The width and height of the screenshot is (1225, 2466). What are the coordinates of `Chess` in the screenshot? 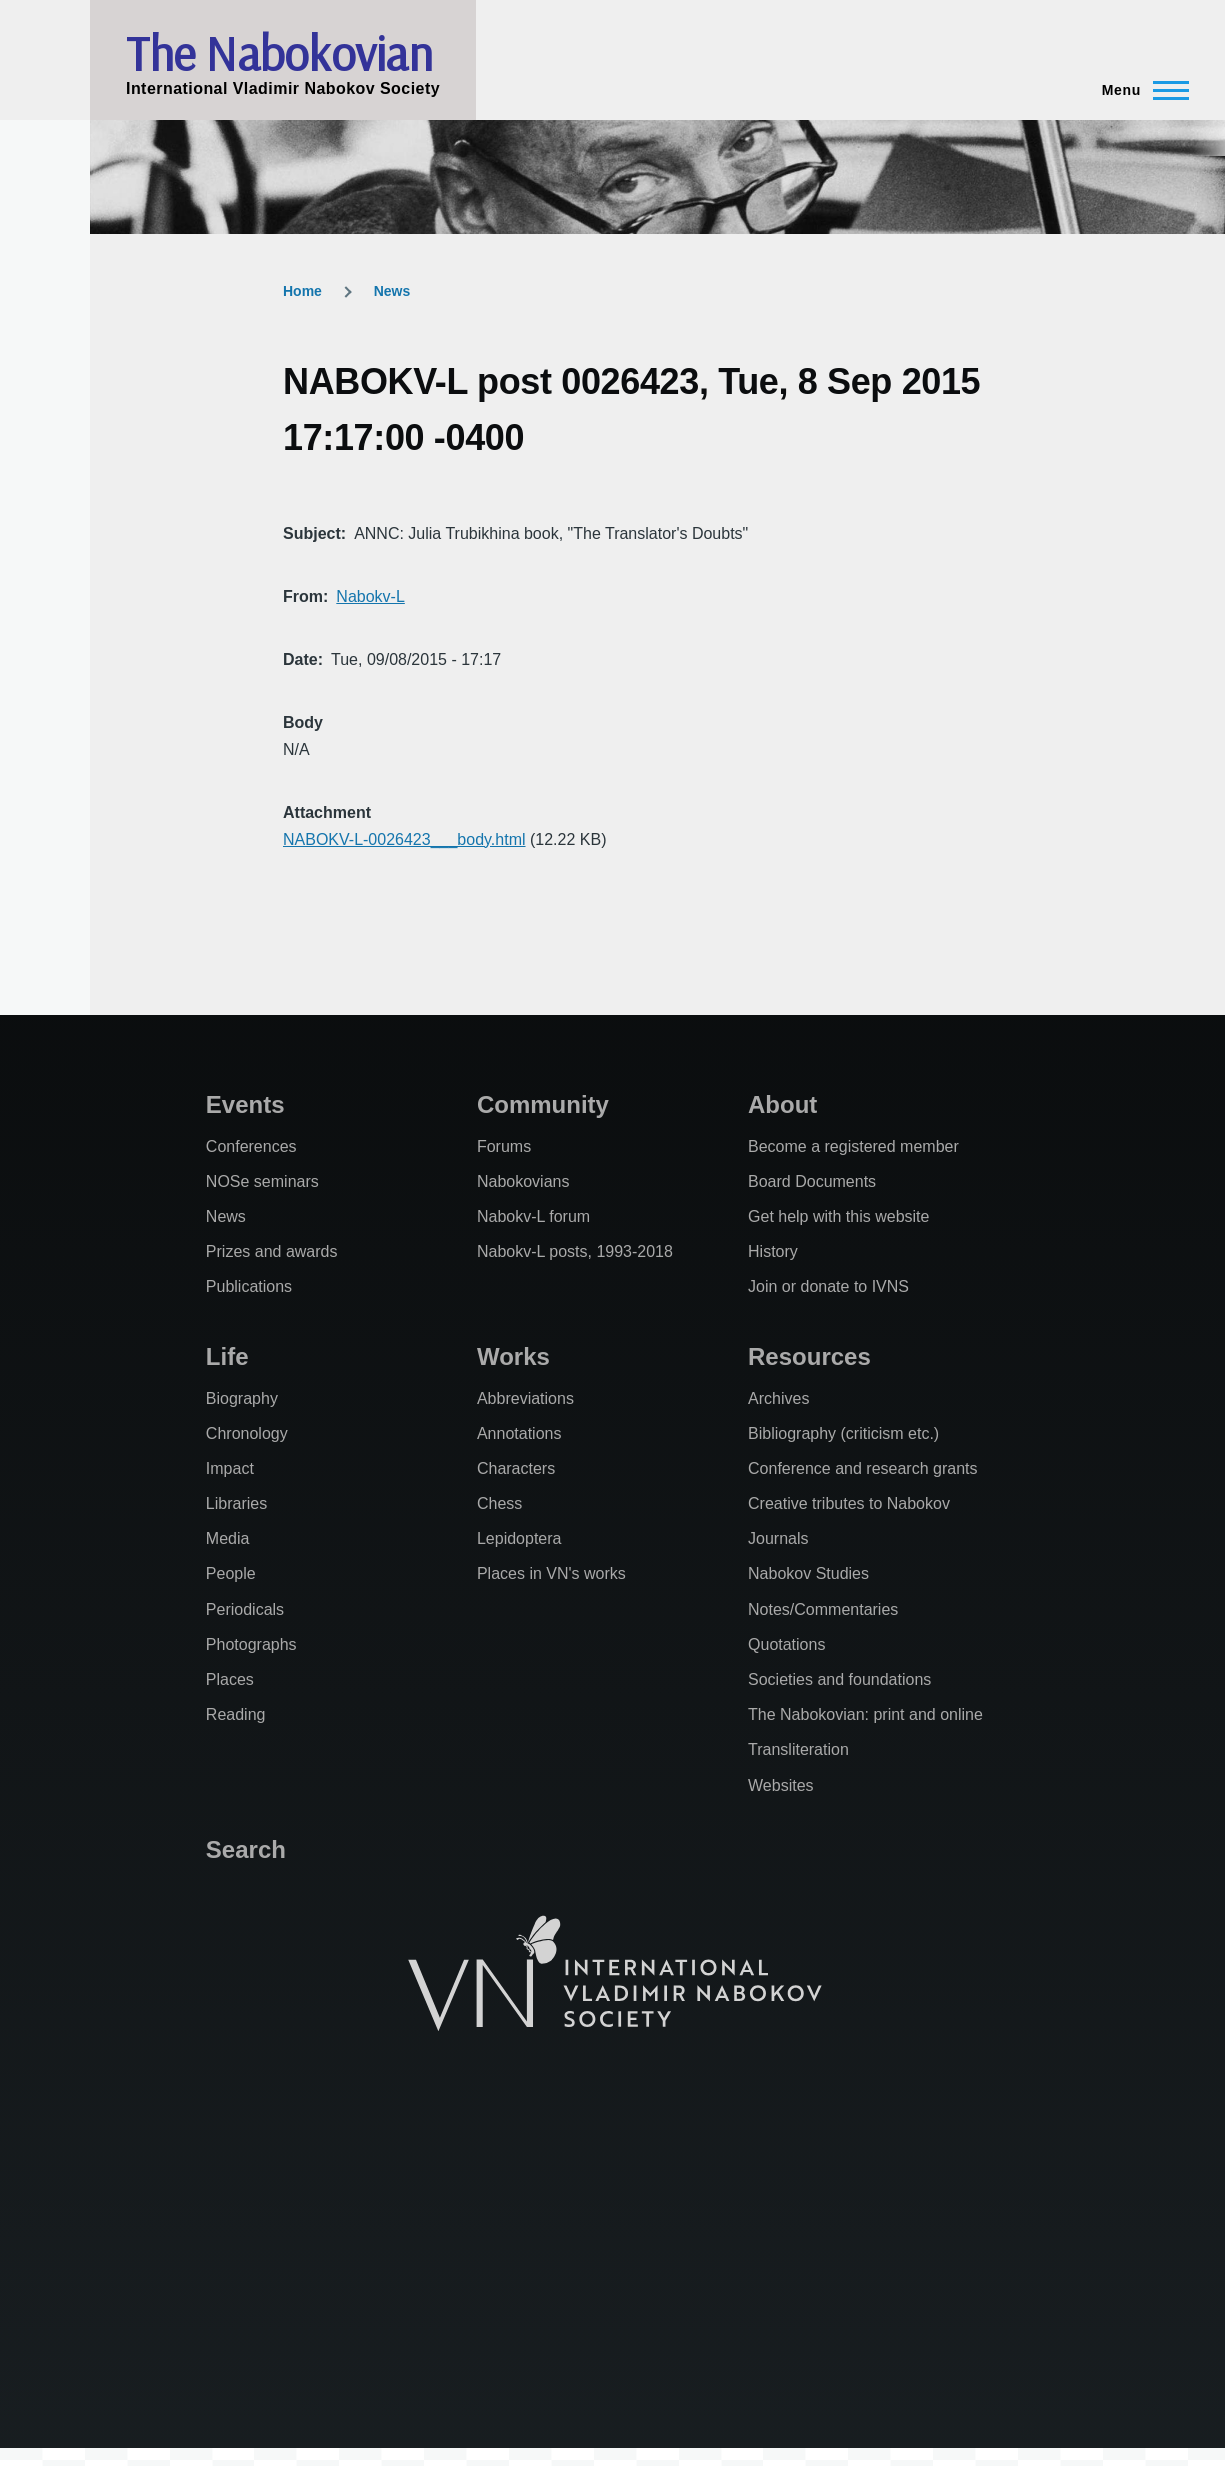 It's located at (499, 1503).